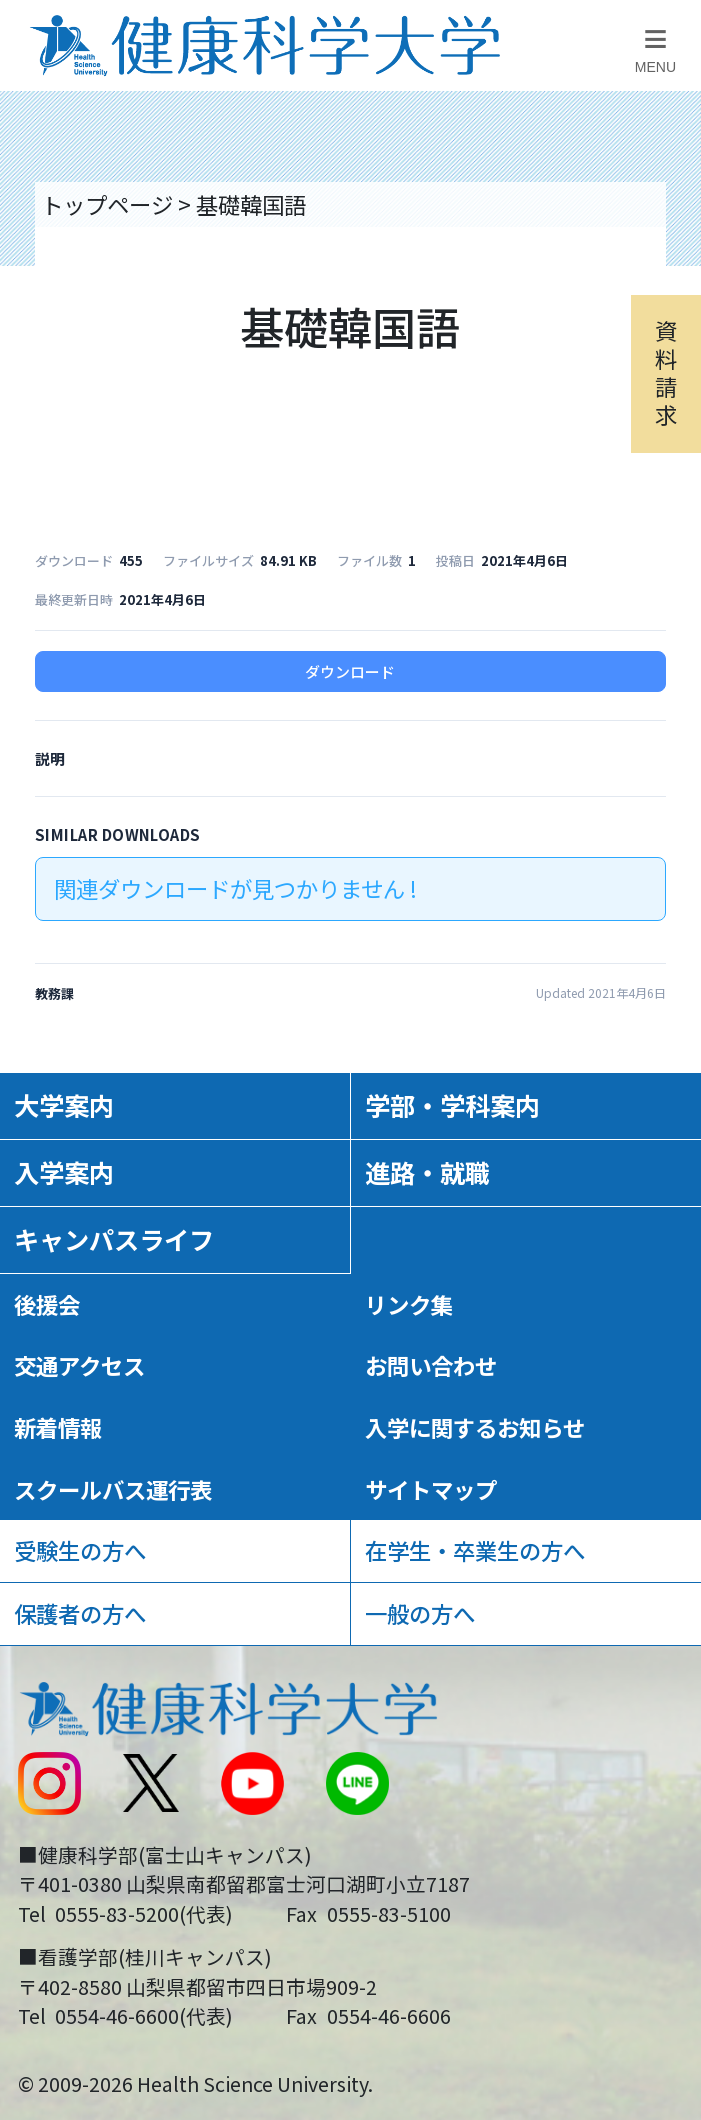 The image size is (701, 2120). What do you see at coordinates (409, 1304) in the screenshot?
I see `リンク集` at bounding box center [409, 1304].